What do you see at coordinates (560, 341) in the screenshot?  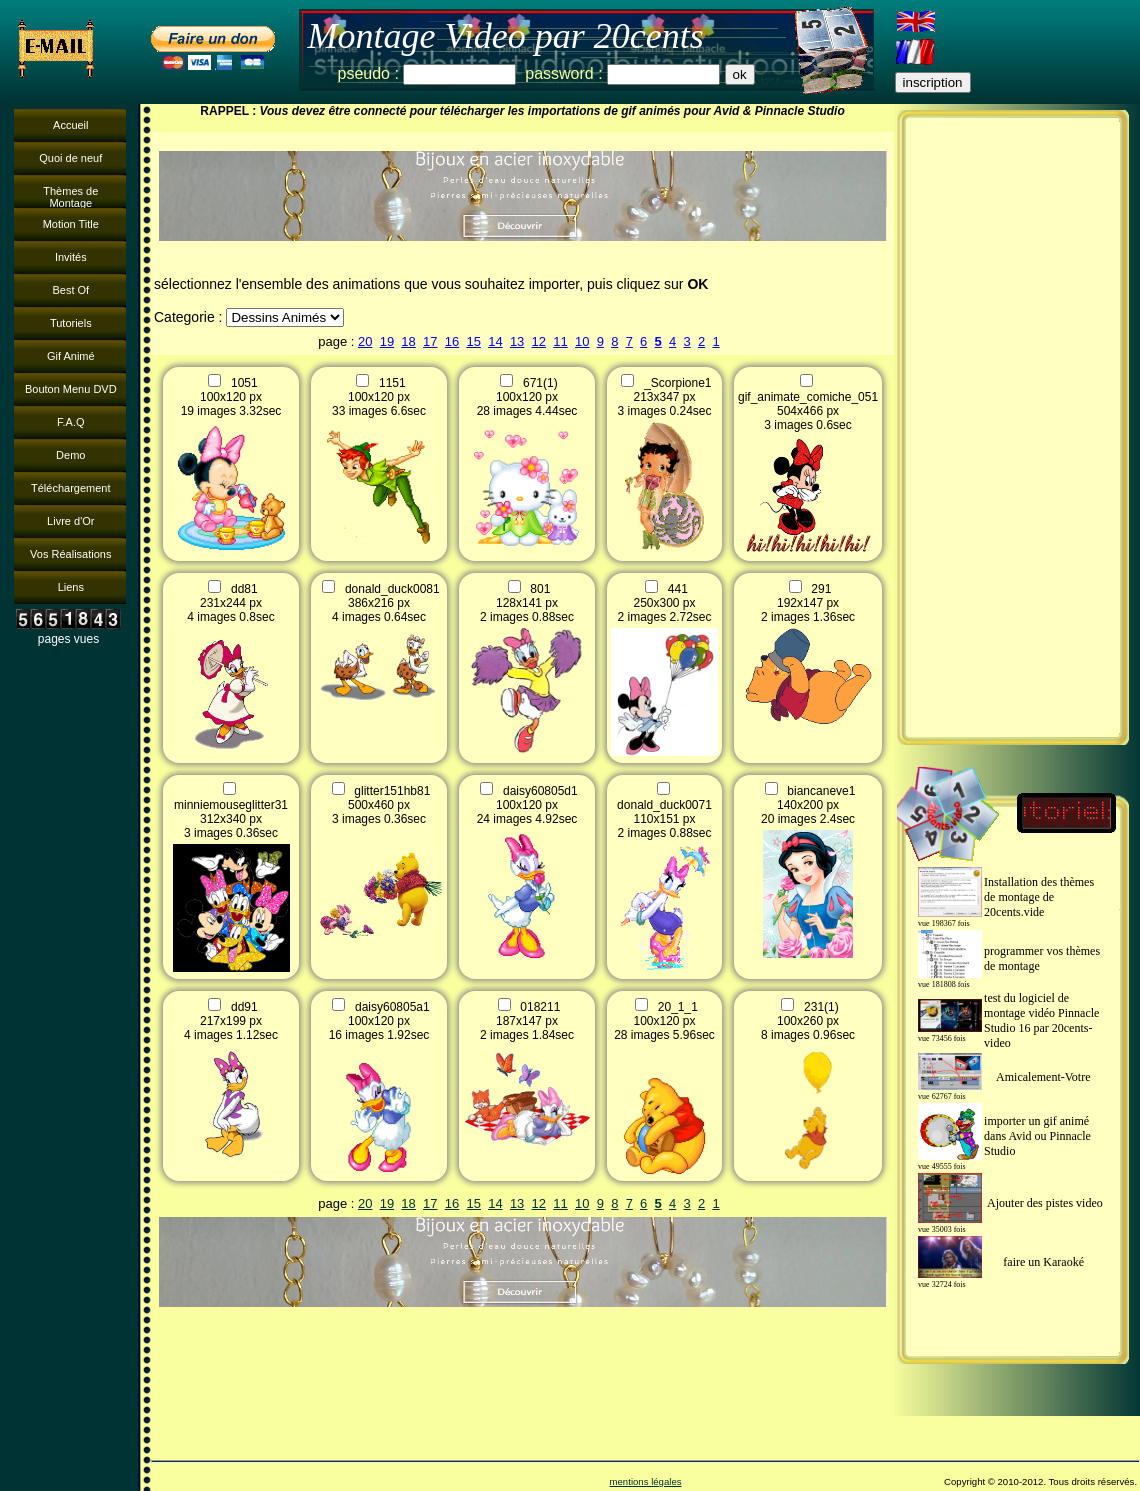 I see `11` at bounding box center [560, 341].